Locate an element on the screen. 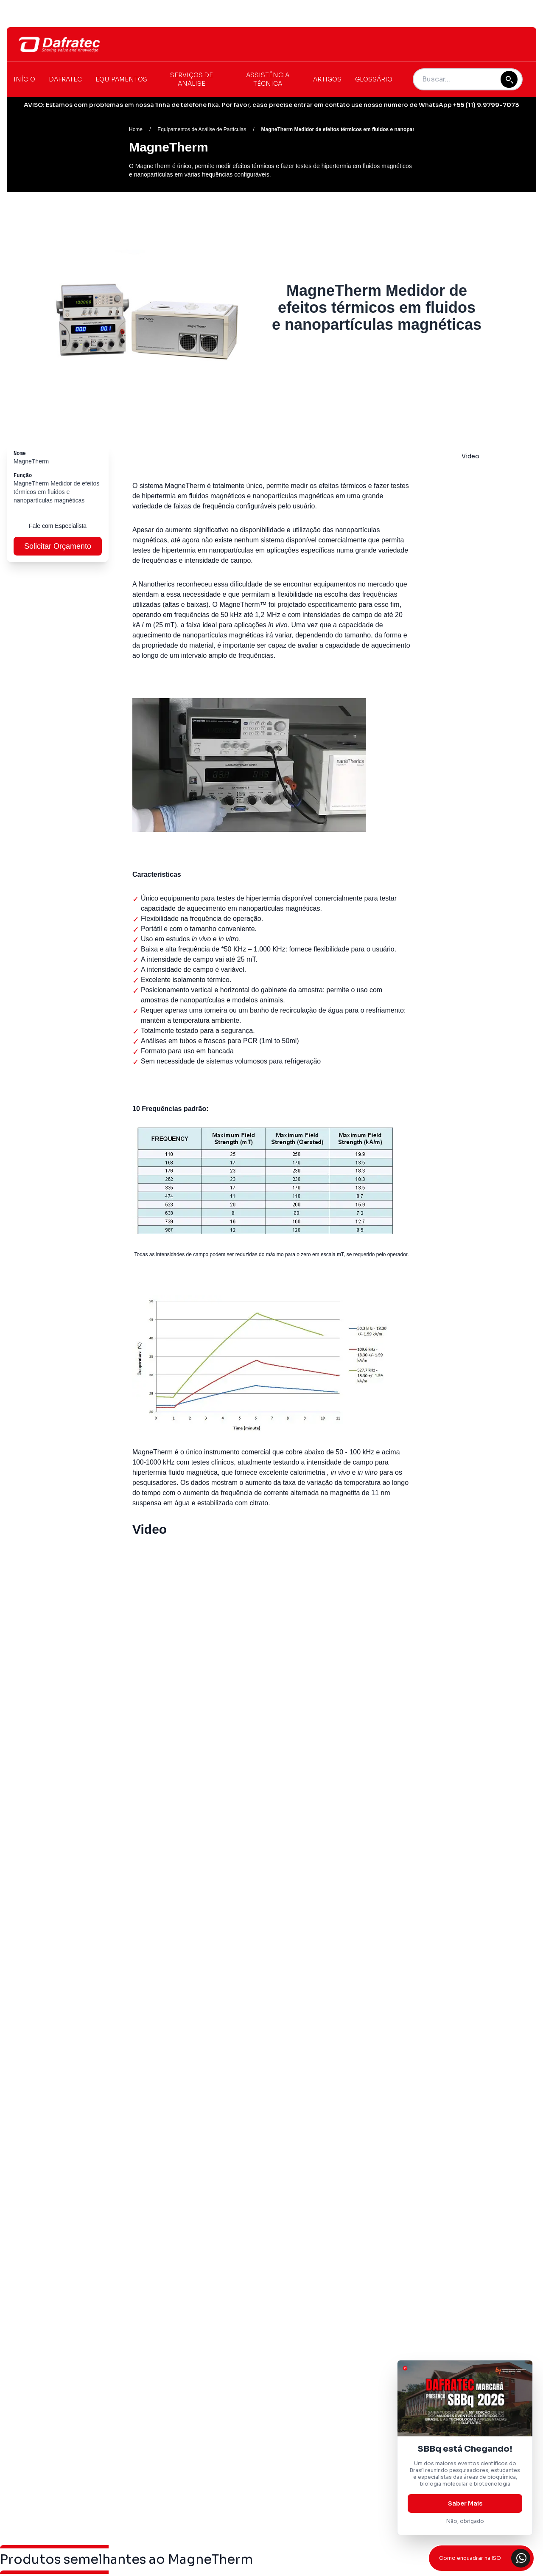 The width and height of the screenshot is (543, 2576). Video is located at coordinates (470, 456).